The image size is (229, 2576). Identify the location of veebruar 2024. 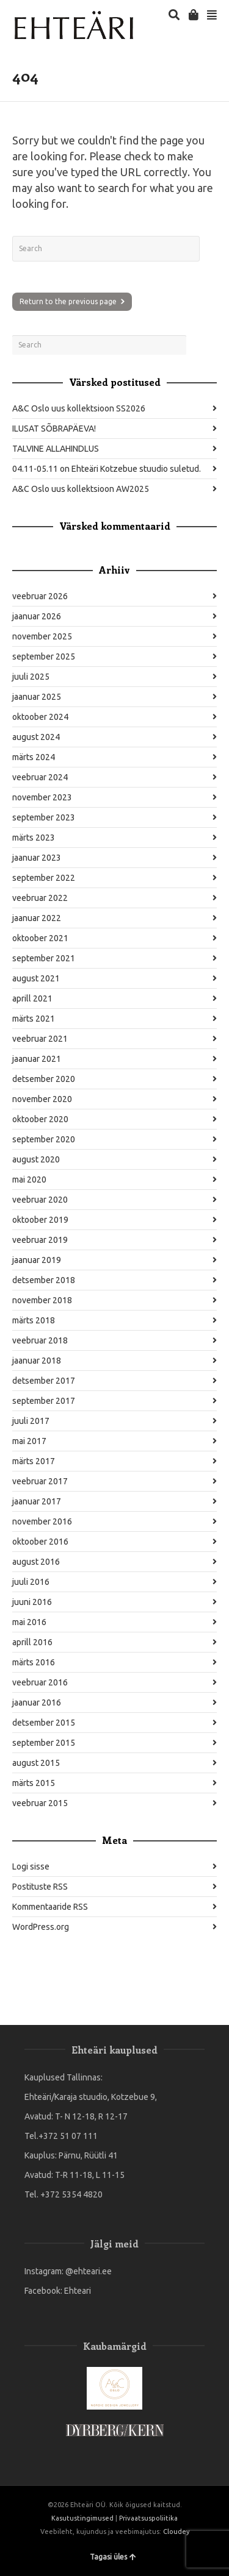
(40, 777).